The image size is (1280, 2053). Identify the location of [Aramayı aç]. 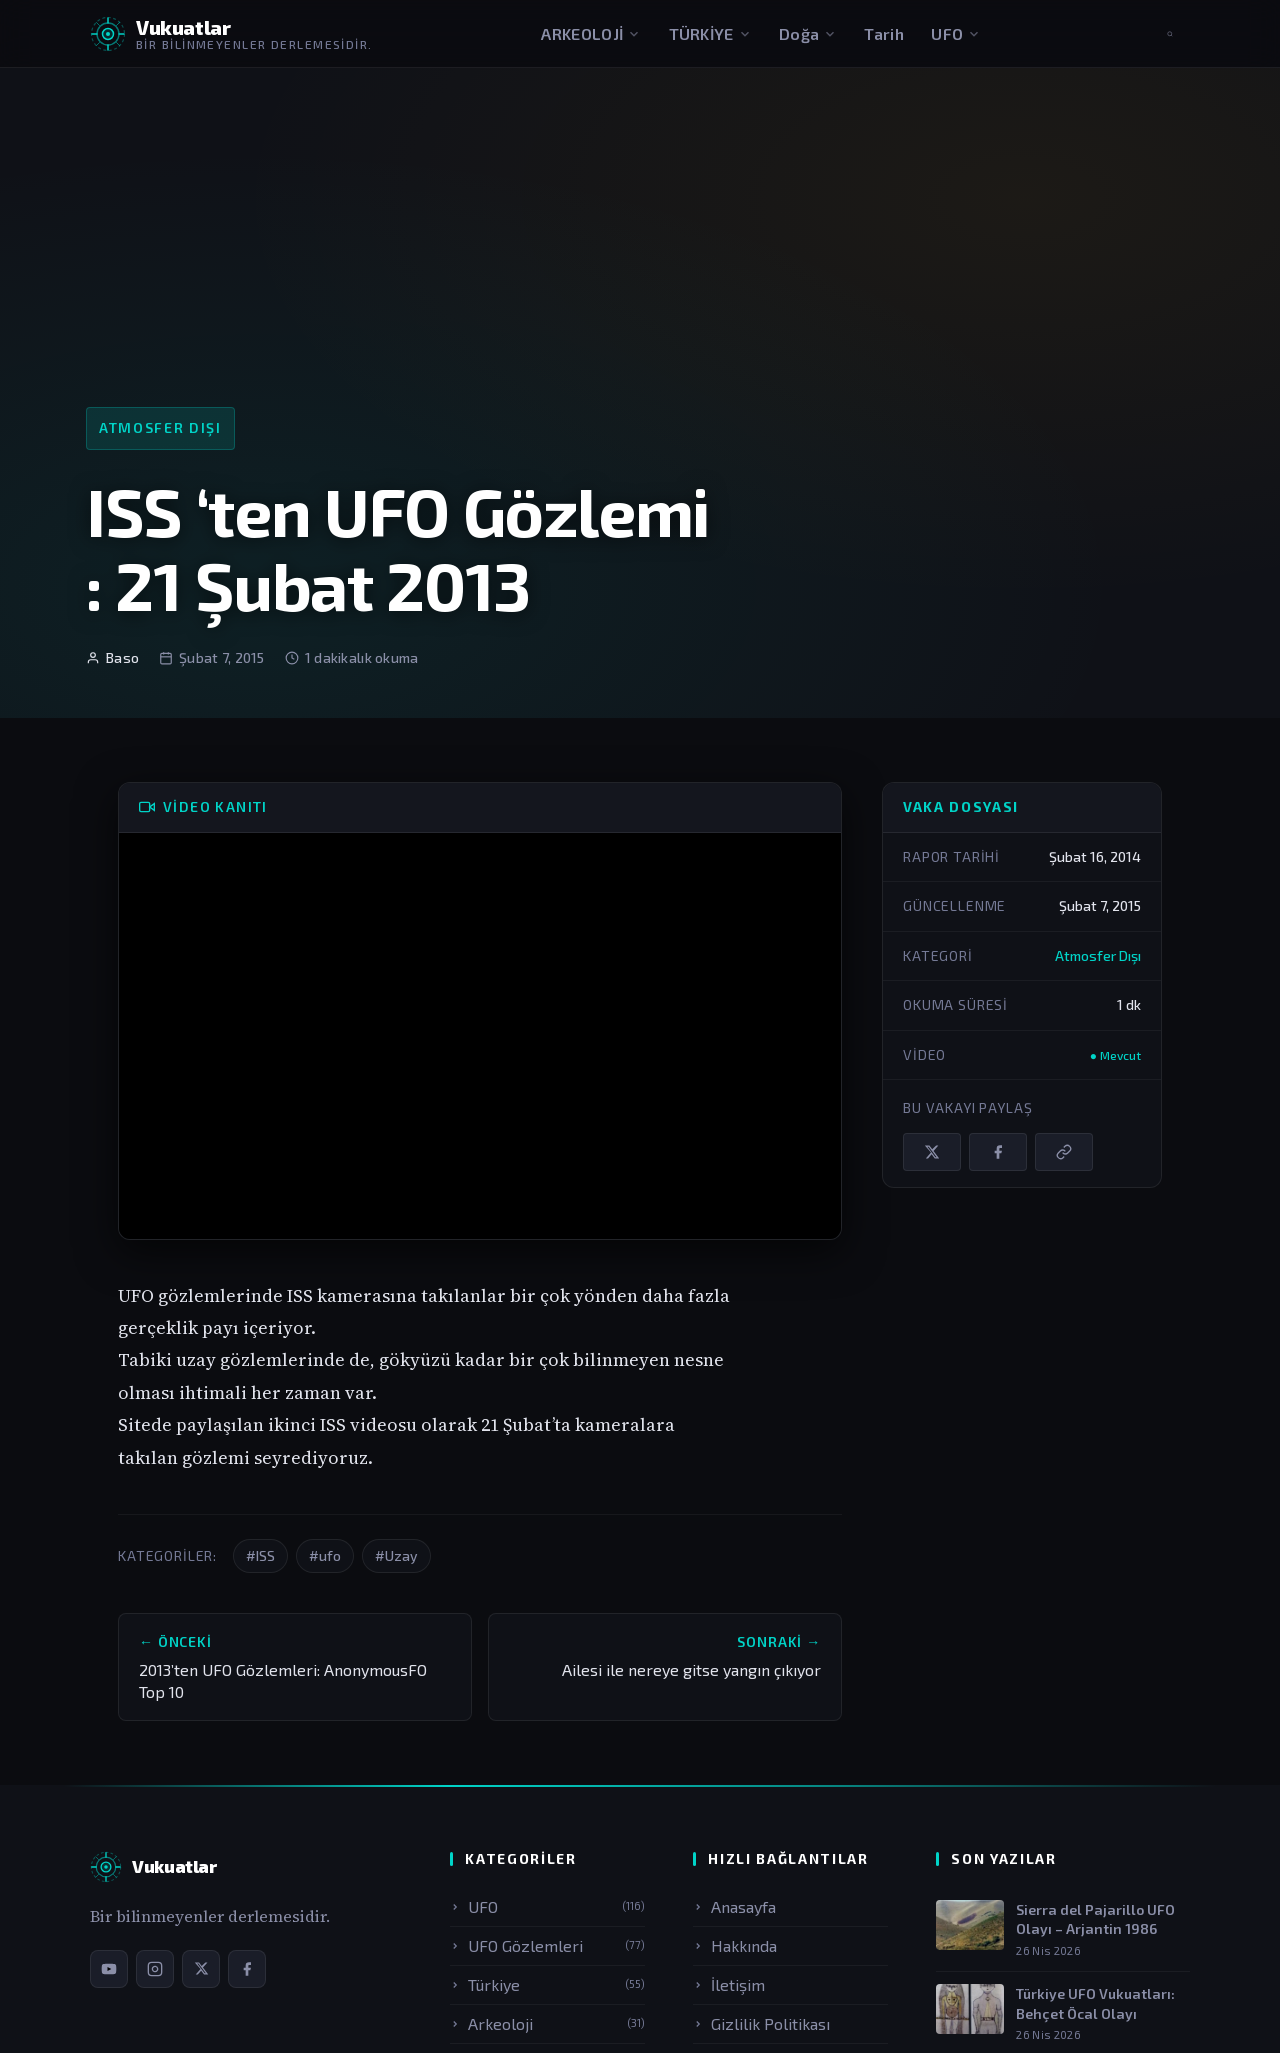
(1170, 34).